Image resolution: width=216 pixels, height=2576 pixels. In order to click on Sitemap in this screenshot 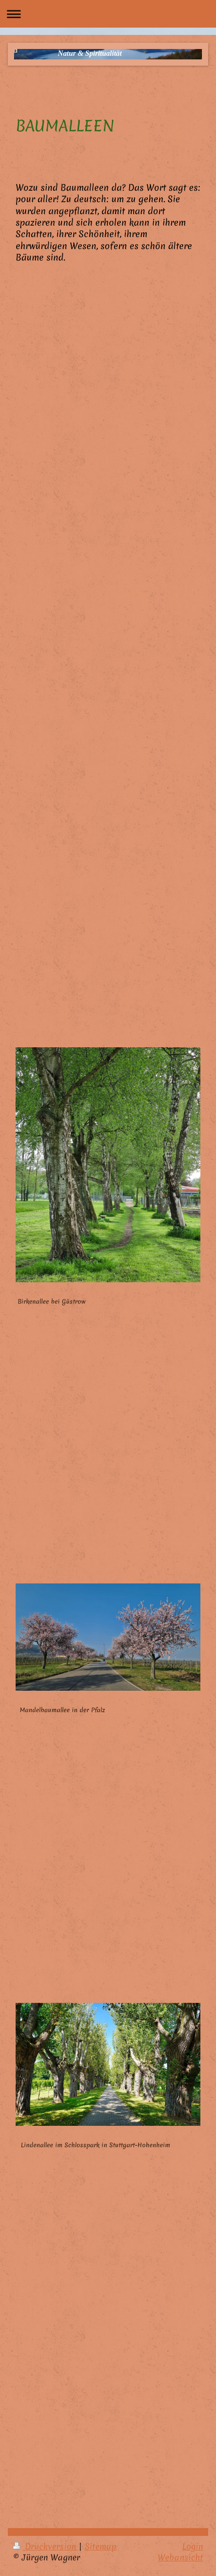, I will do `click(101, 2546)`.